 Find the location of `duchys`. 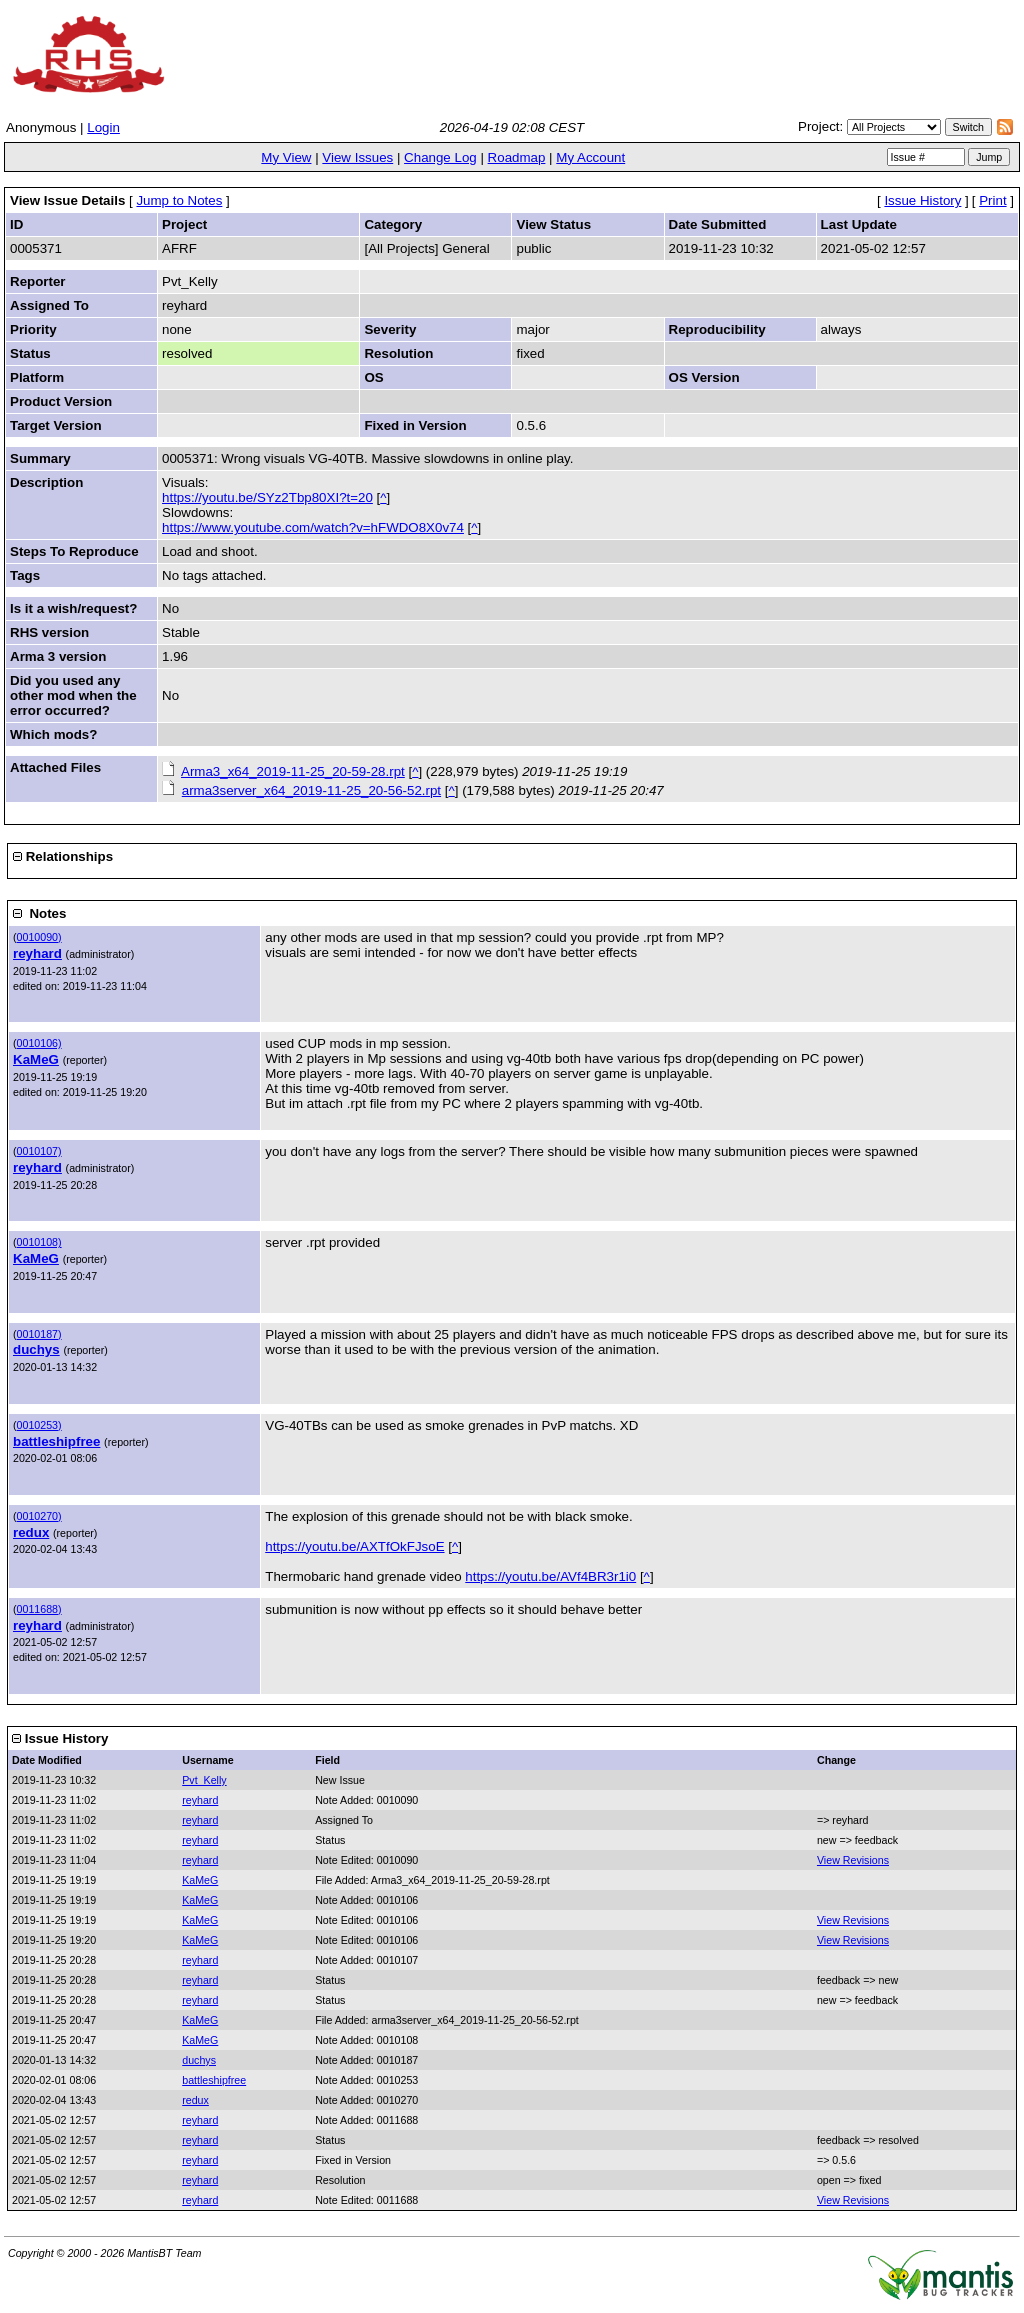

duchys is located at coordinates (36, 1349).